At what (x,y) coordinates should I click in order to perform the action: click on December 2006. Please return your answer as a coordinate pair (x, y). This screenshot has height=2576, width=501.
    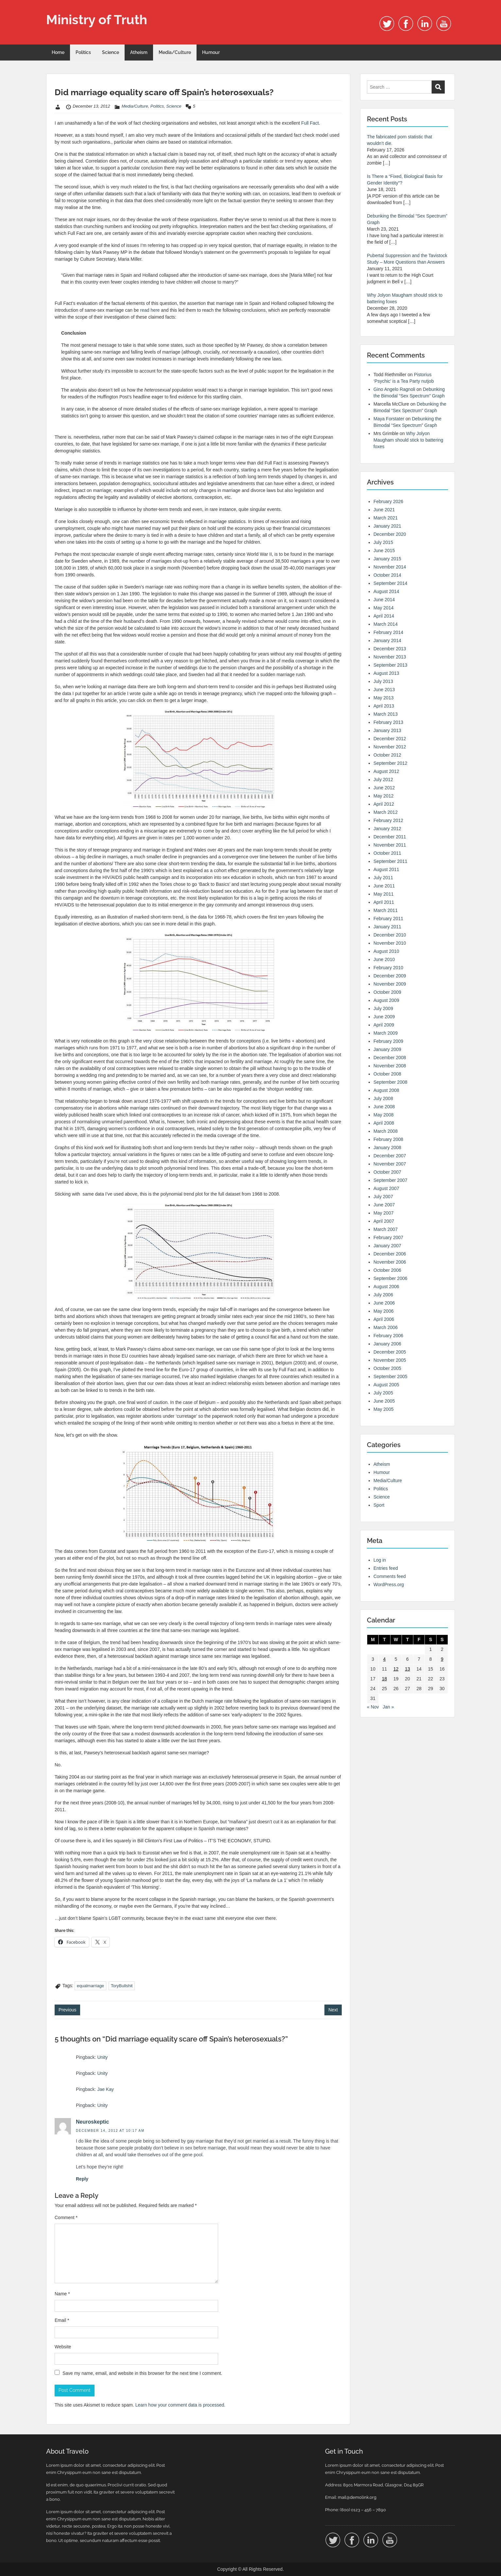
    Looking at the image, I should click on (389, 1253).